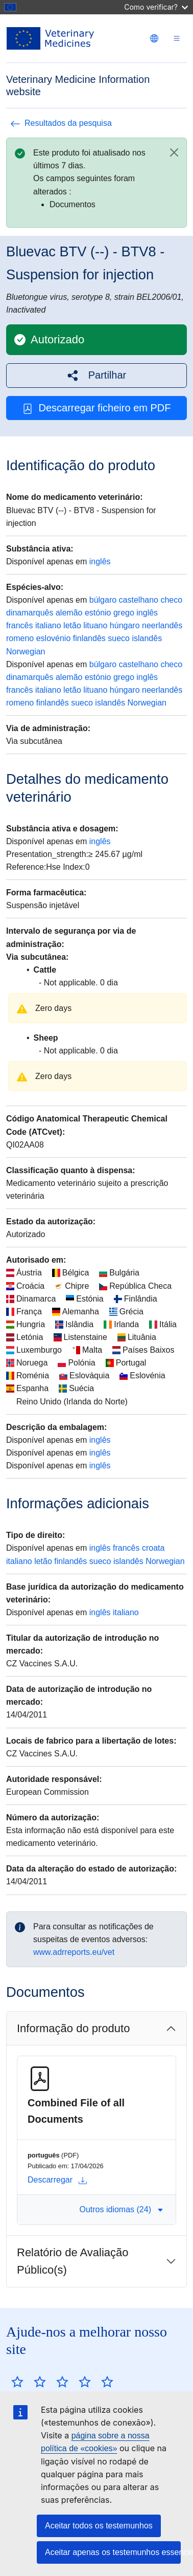 The image size is (193, 2576). What do you see at coordinates (57, 2180) in the screenshot?
I see `Descarregar` at bounding box center [57, 2180].